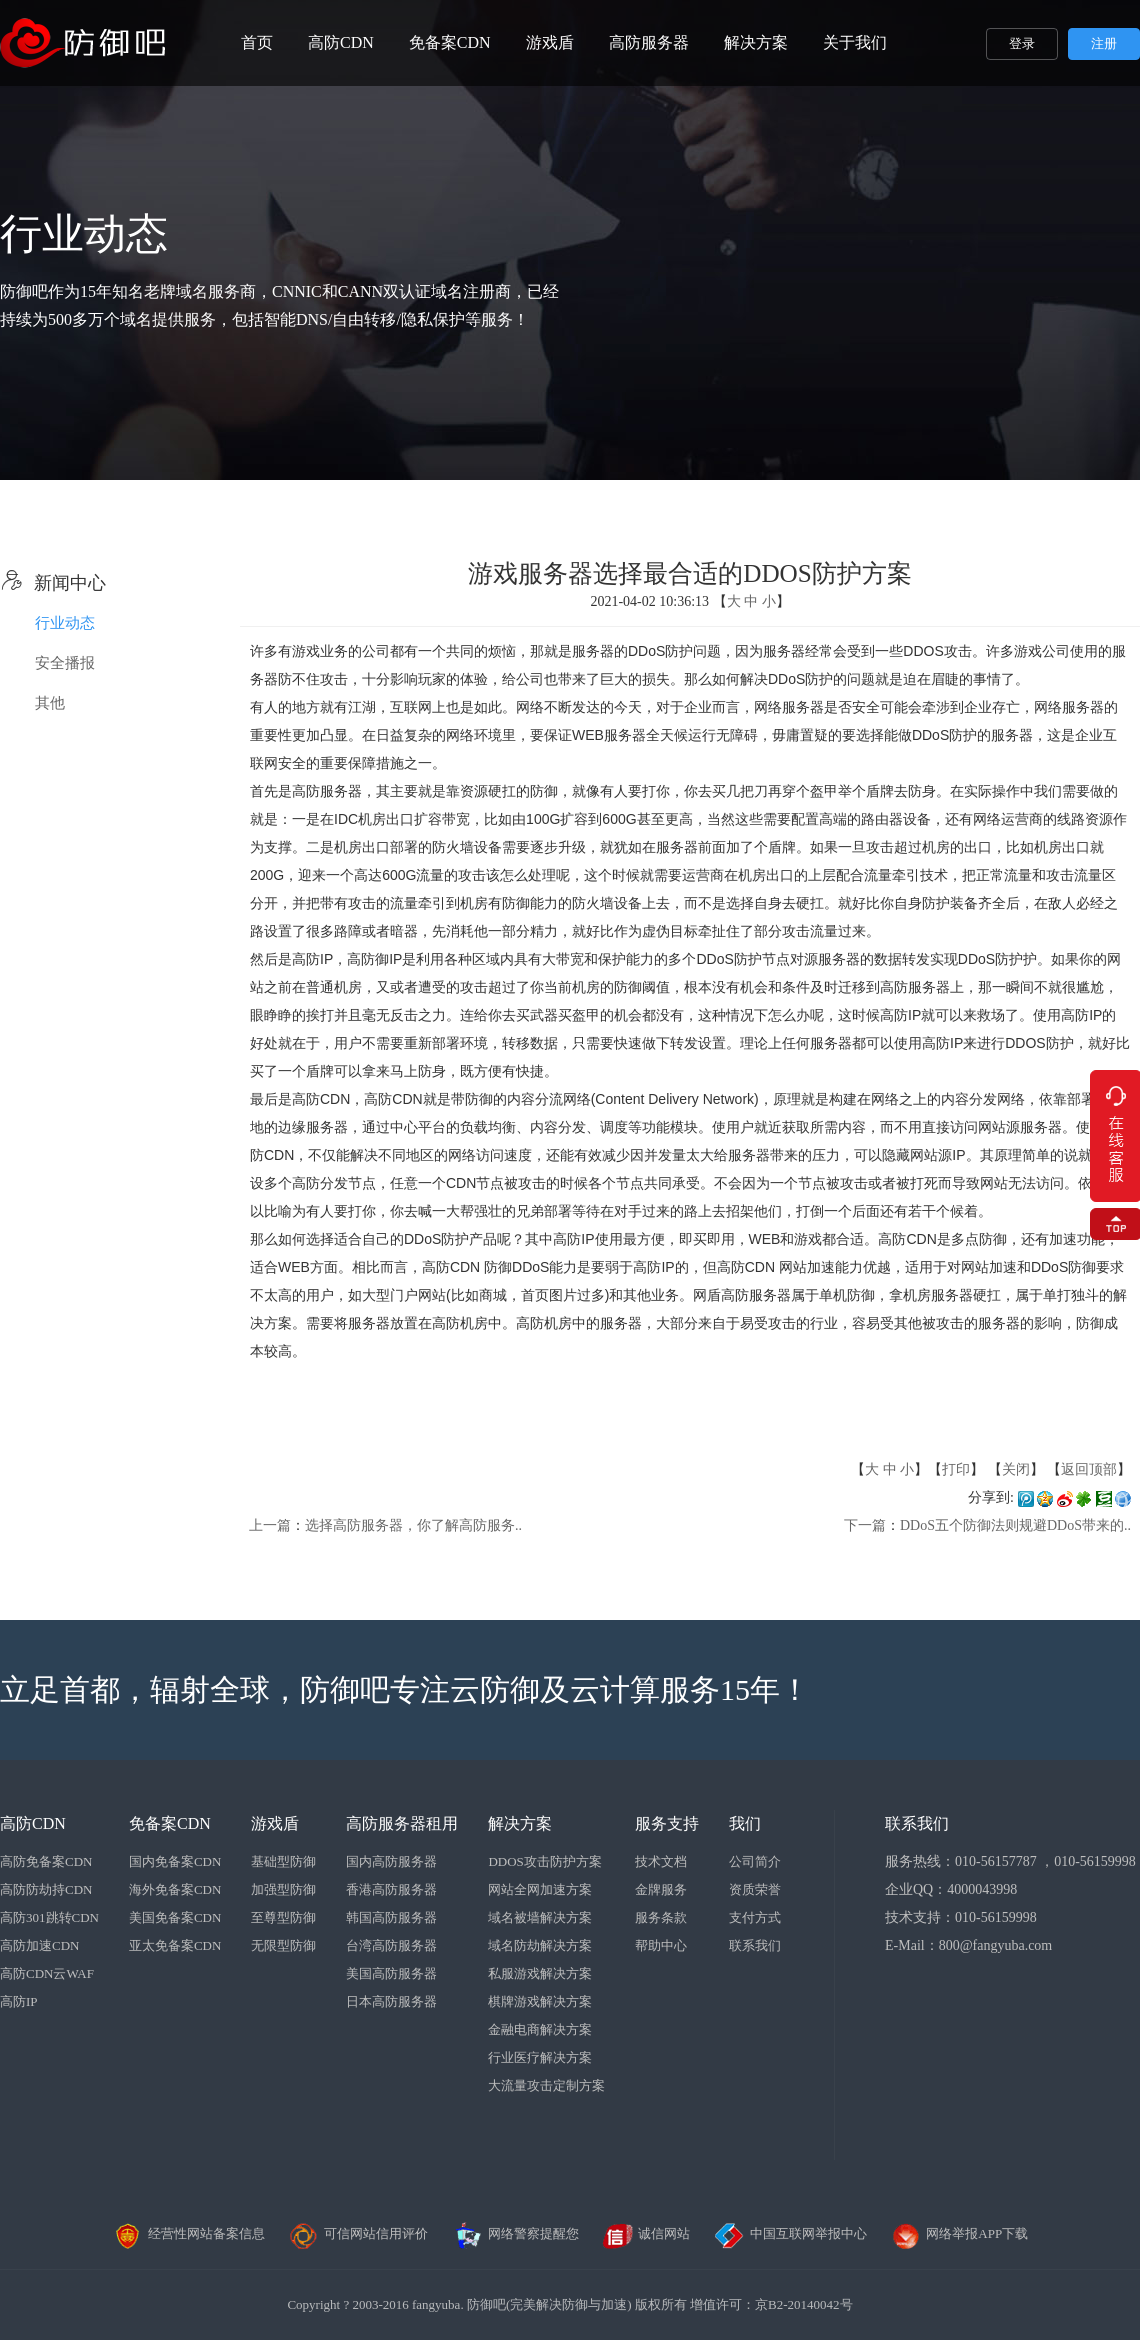 The width and height of the screenshot is (1140, 2340). What do you see at coordinates (391, 1945) in the screenshot?
I see `台湾高防服务器` at bounding box center [391, 1945].